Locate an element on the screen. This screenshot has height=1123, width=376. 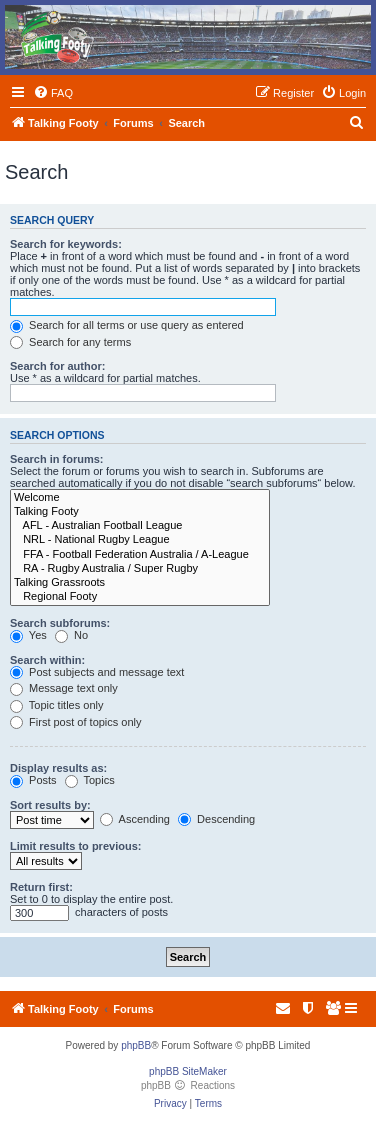
Search in forums: is located at coordinates (57, 459).